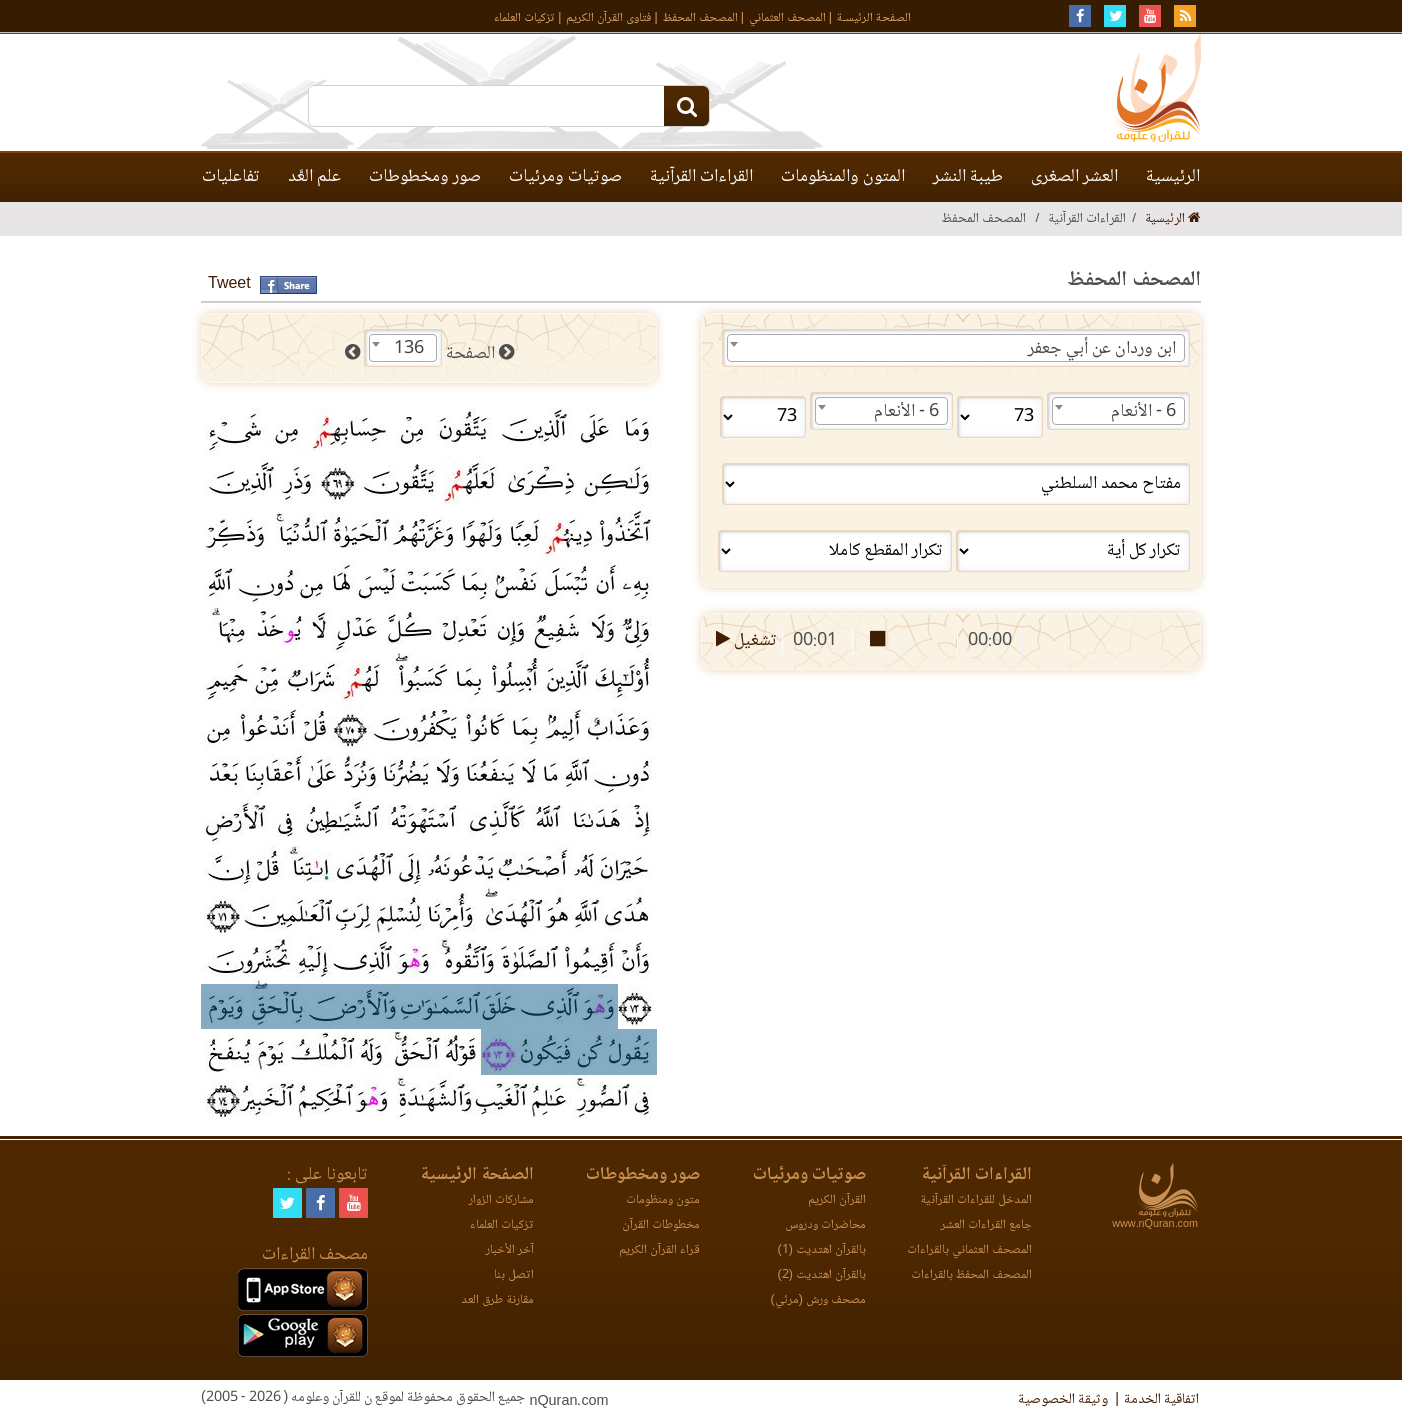 The image size is (1402, 1421). Describe the element at coordinates (1102, 349) in the screenshot. I see `ابن وردان عن أبي جعفر [textbox]` at that location.